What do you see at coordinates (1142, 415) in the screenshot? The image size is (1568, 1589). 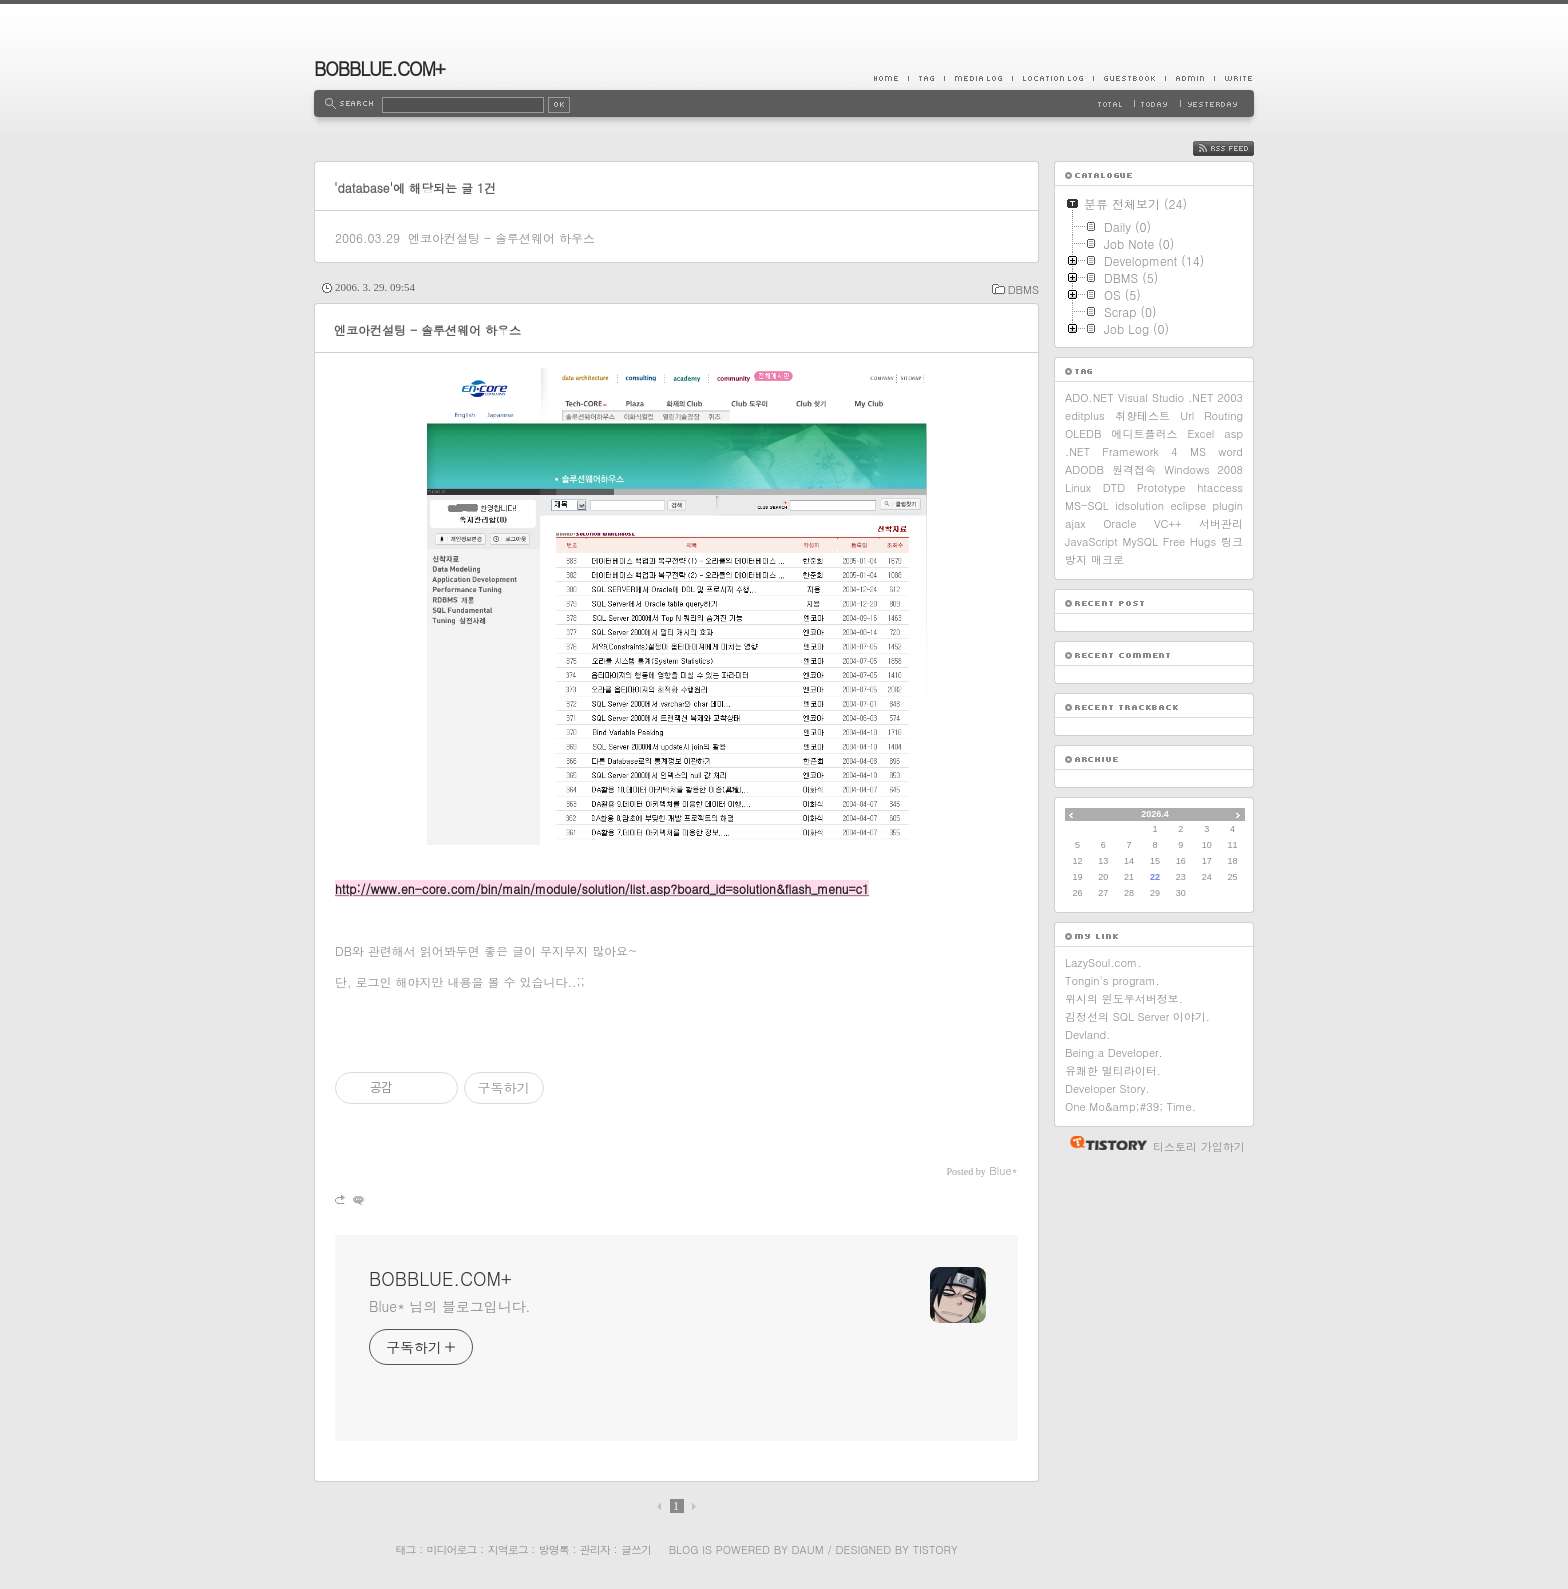 I see `취향테스트` at bounding box center [1142, 415].